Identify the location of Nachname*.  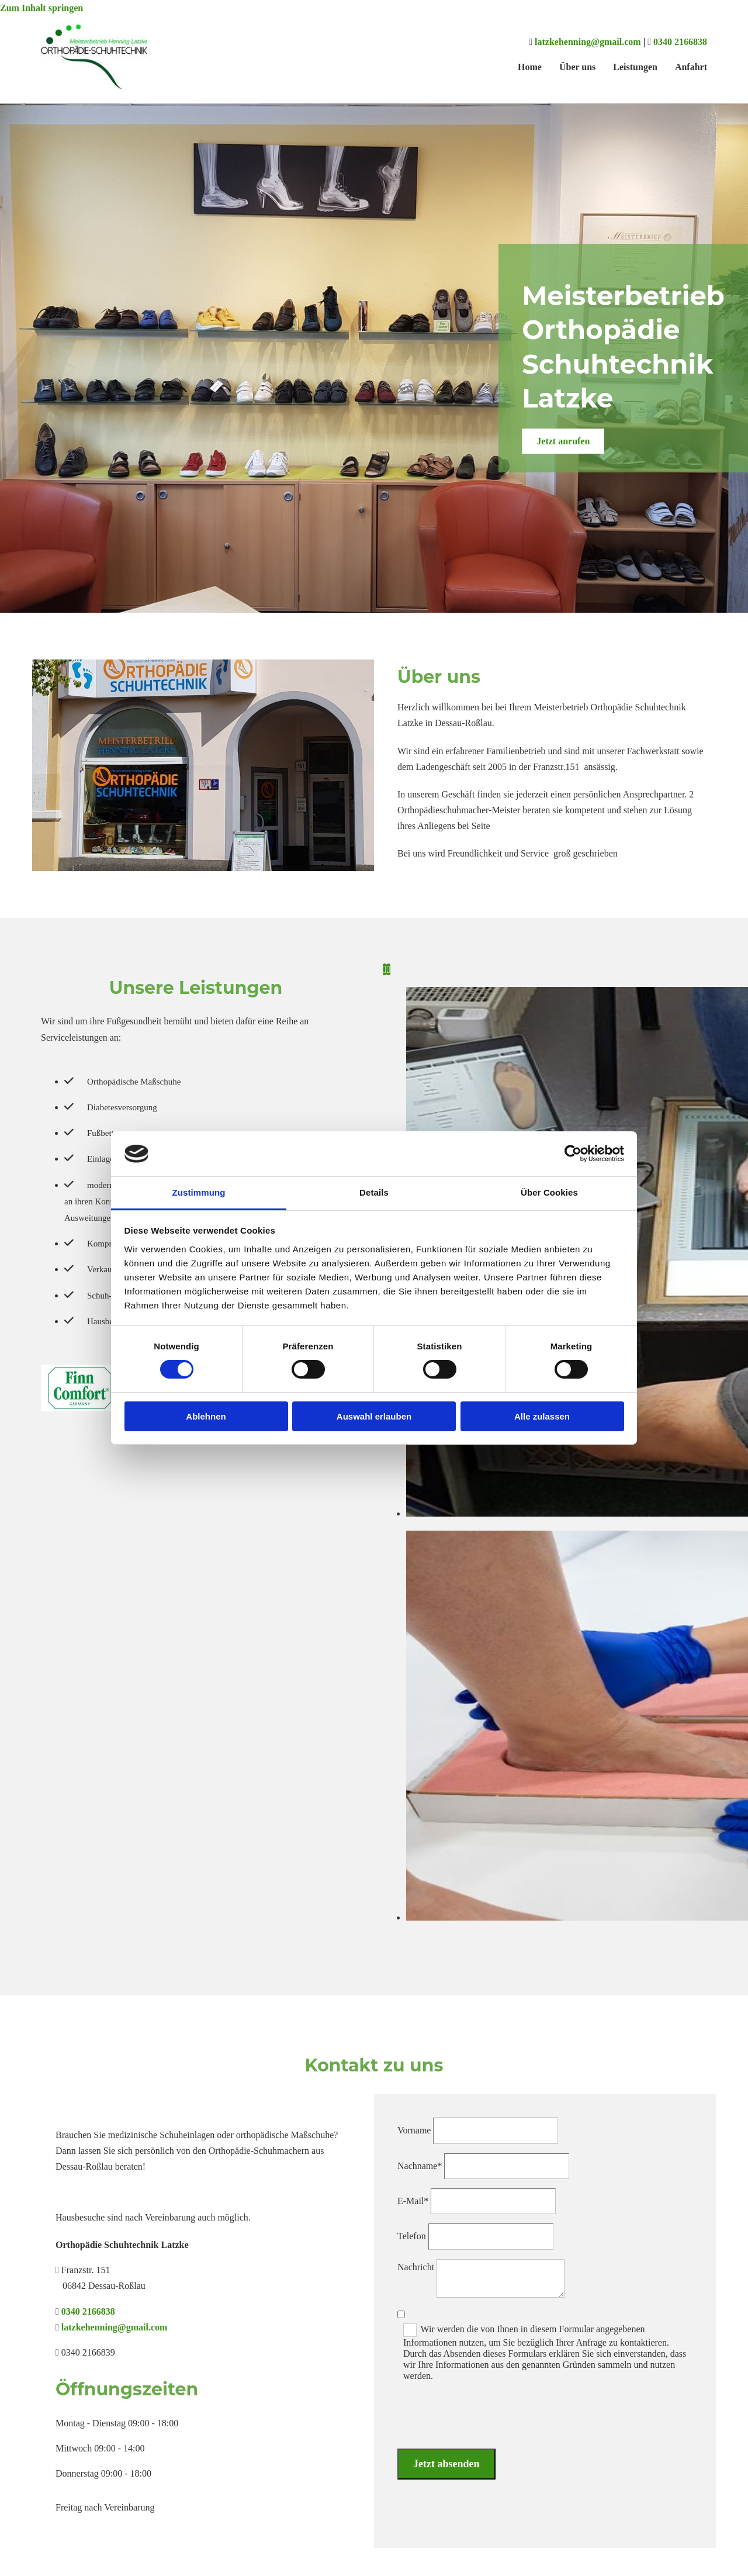
(419, 2166).